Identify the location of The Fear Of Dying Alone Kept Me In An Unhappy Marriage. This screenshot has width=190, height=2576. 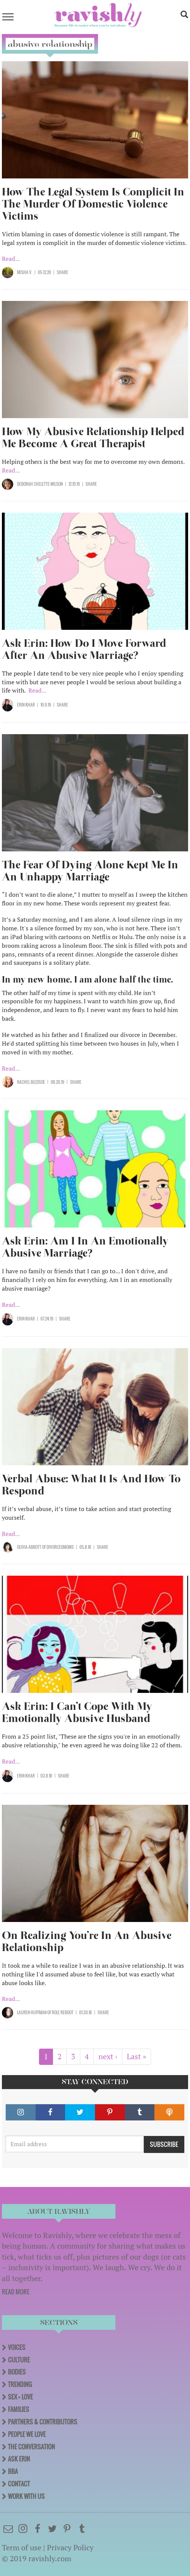
(90, 870).